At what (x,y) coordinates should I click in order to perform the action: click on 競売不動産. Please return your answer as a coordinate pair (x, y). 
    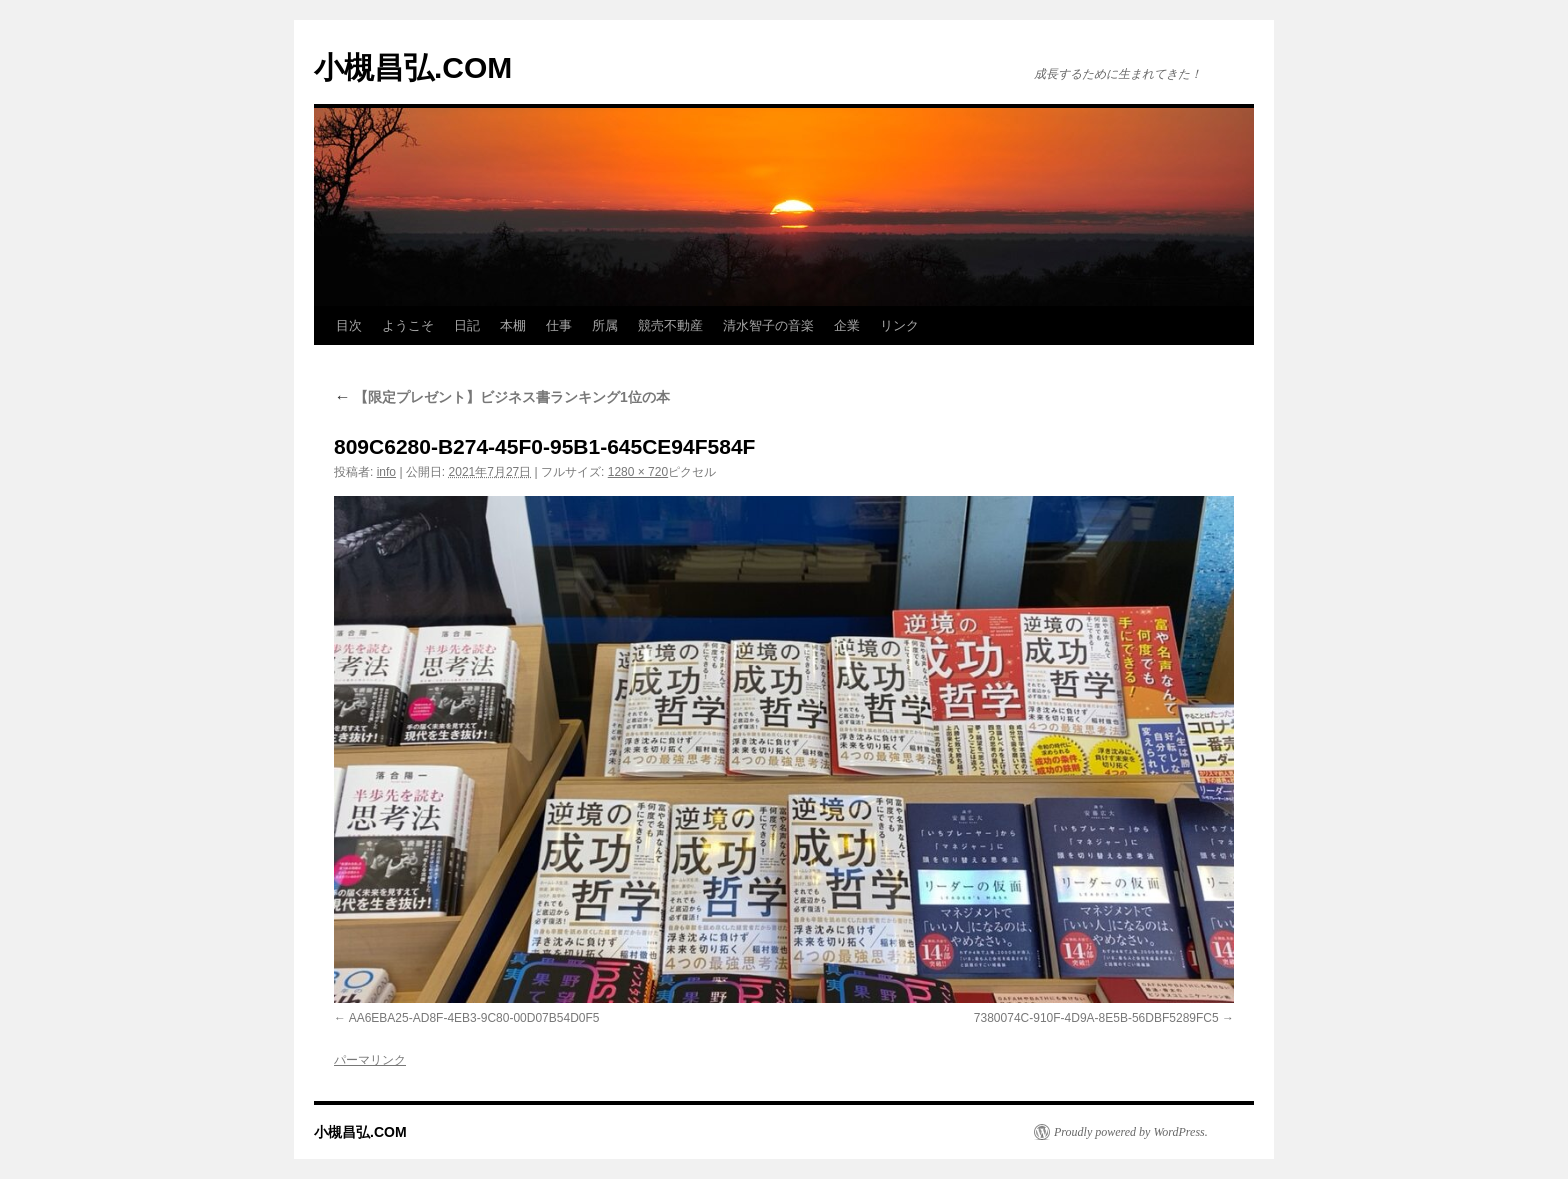
    Looking at the image, I should click on (670, 325).